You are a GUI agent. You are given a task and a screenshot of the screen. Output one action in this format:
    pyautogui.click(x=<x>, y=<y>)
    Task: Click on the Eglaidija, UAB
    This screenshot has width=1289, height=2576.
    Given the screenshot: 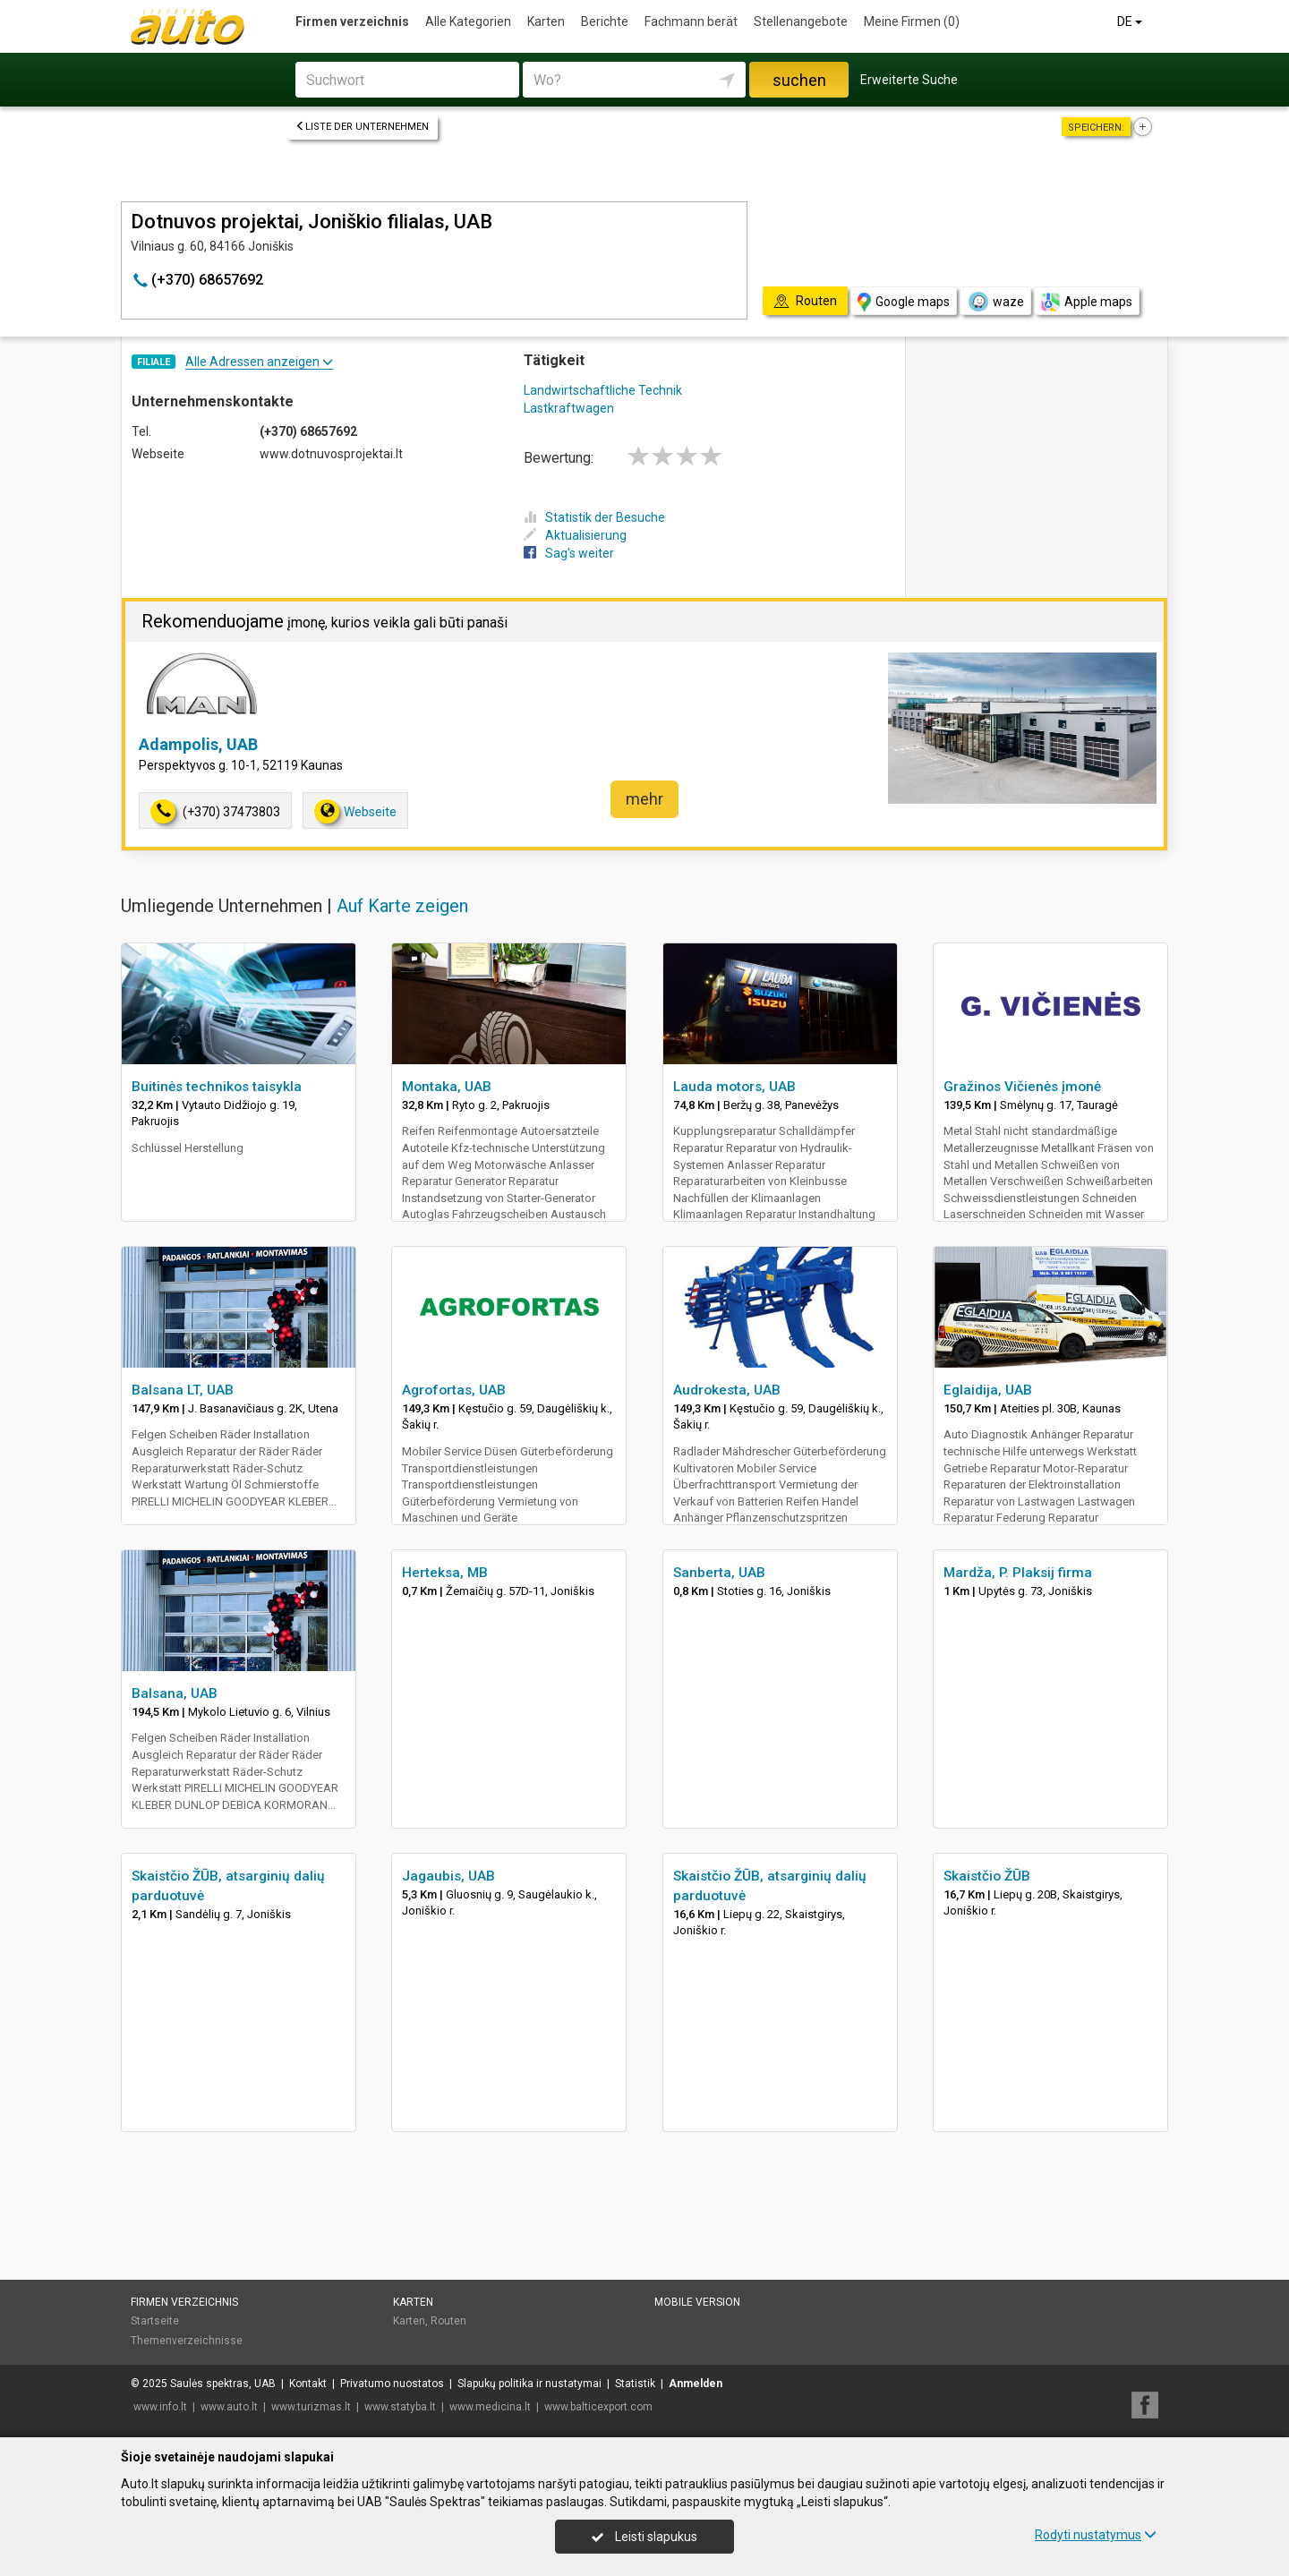 What is the action you would take?
    pyautogui.click(x=987, y=1390)
    